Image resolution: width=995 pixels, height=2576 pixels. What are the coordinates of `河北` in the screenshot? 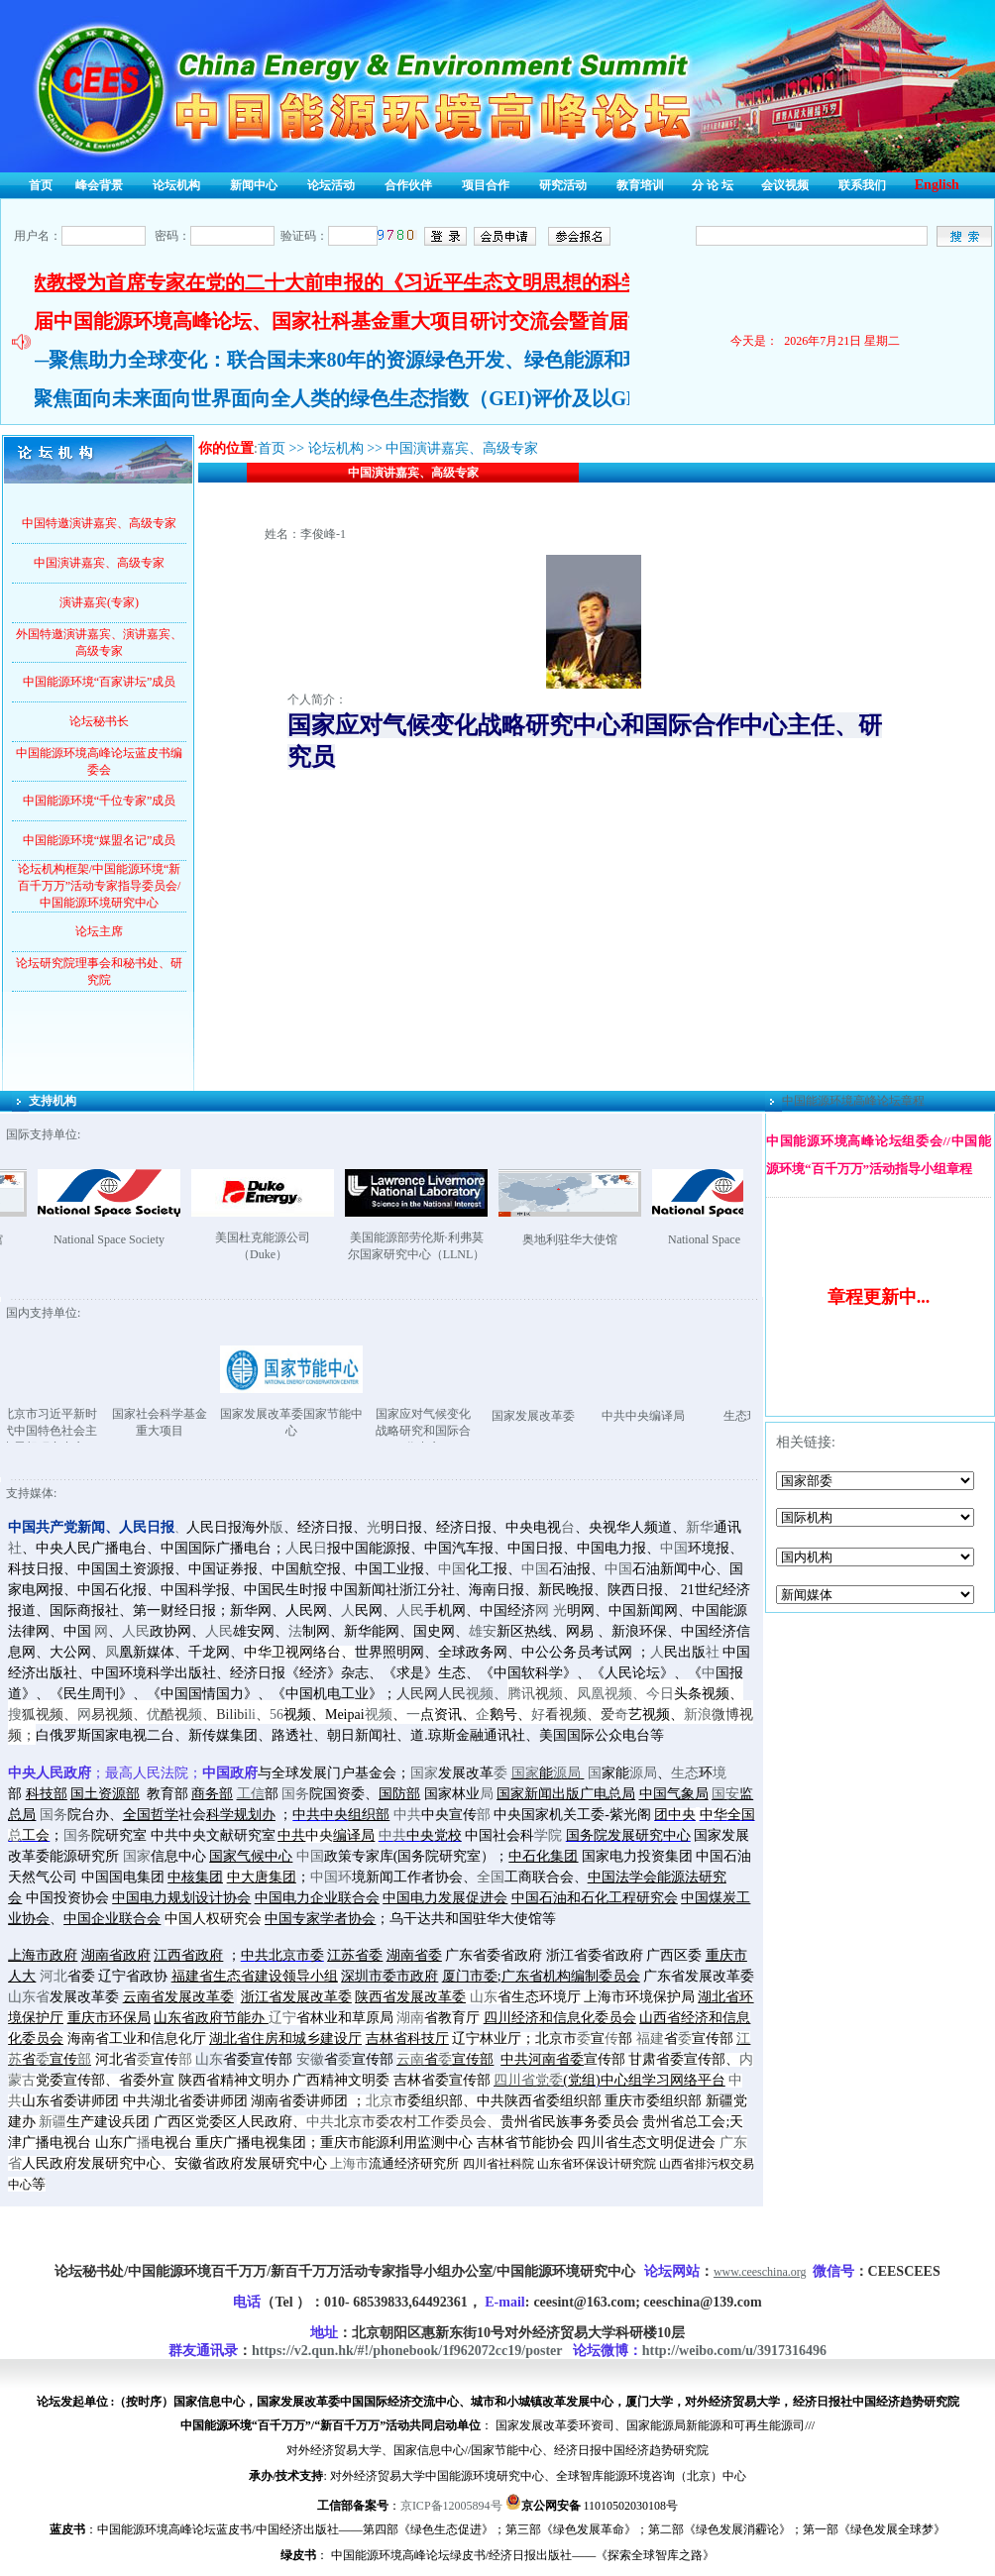 It's located at (53, 1976).